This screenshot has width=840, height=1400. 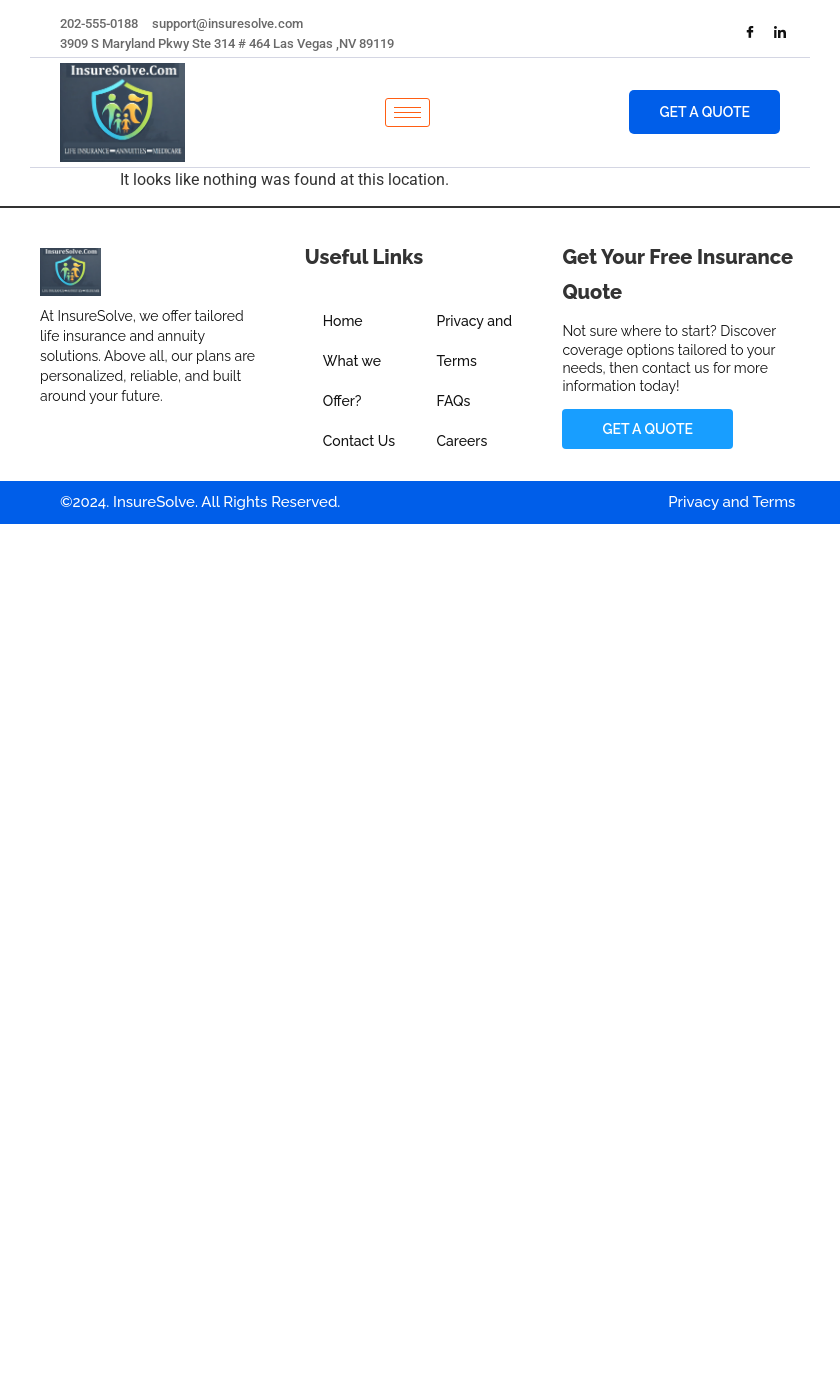 I want to click on Get a Quote, so click(x=705, y=112).